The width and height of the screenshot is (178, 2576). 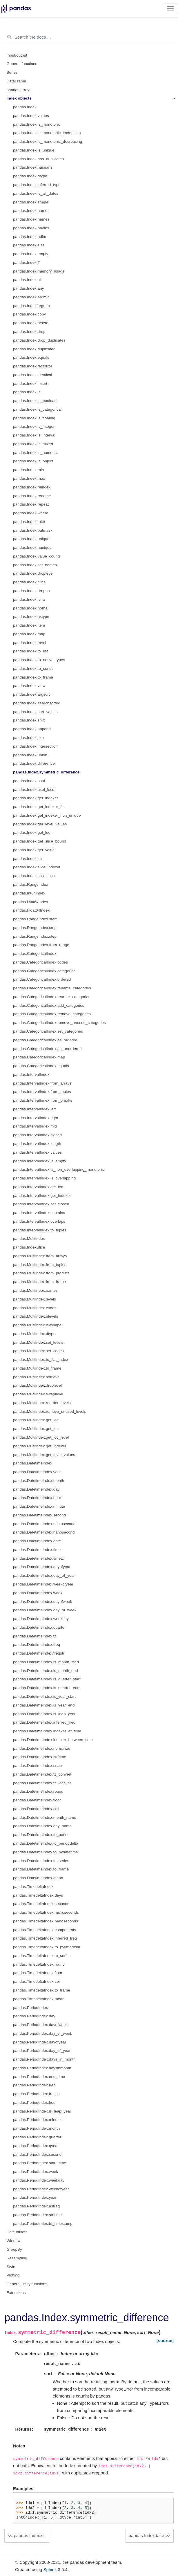 What do you see at coordinates (42, 1100) in the screenshot?
I see `pandas.IntervalIndex.from_breaks` at bounding box center [42, 1100].